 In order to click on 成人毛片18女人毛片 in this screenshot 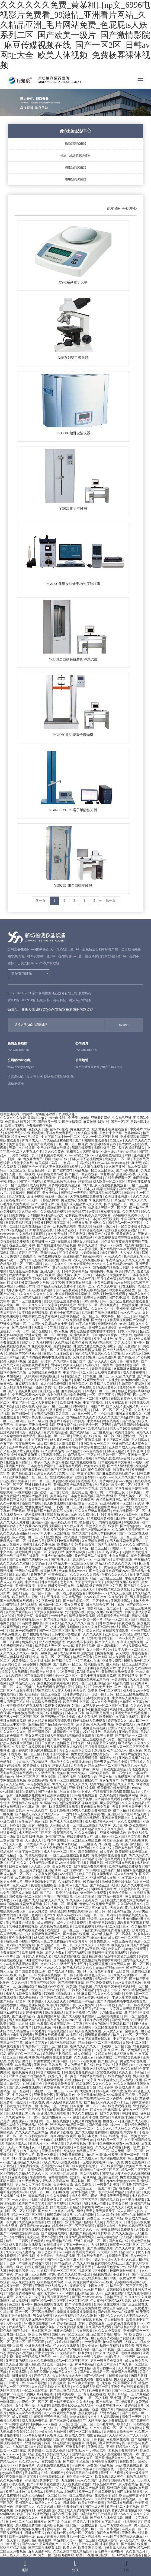, I will do `click(109, 2259)`.